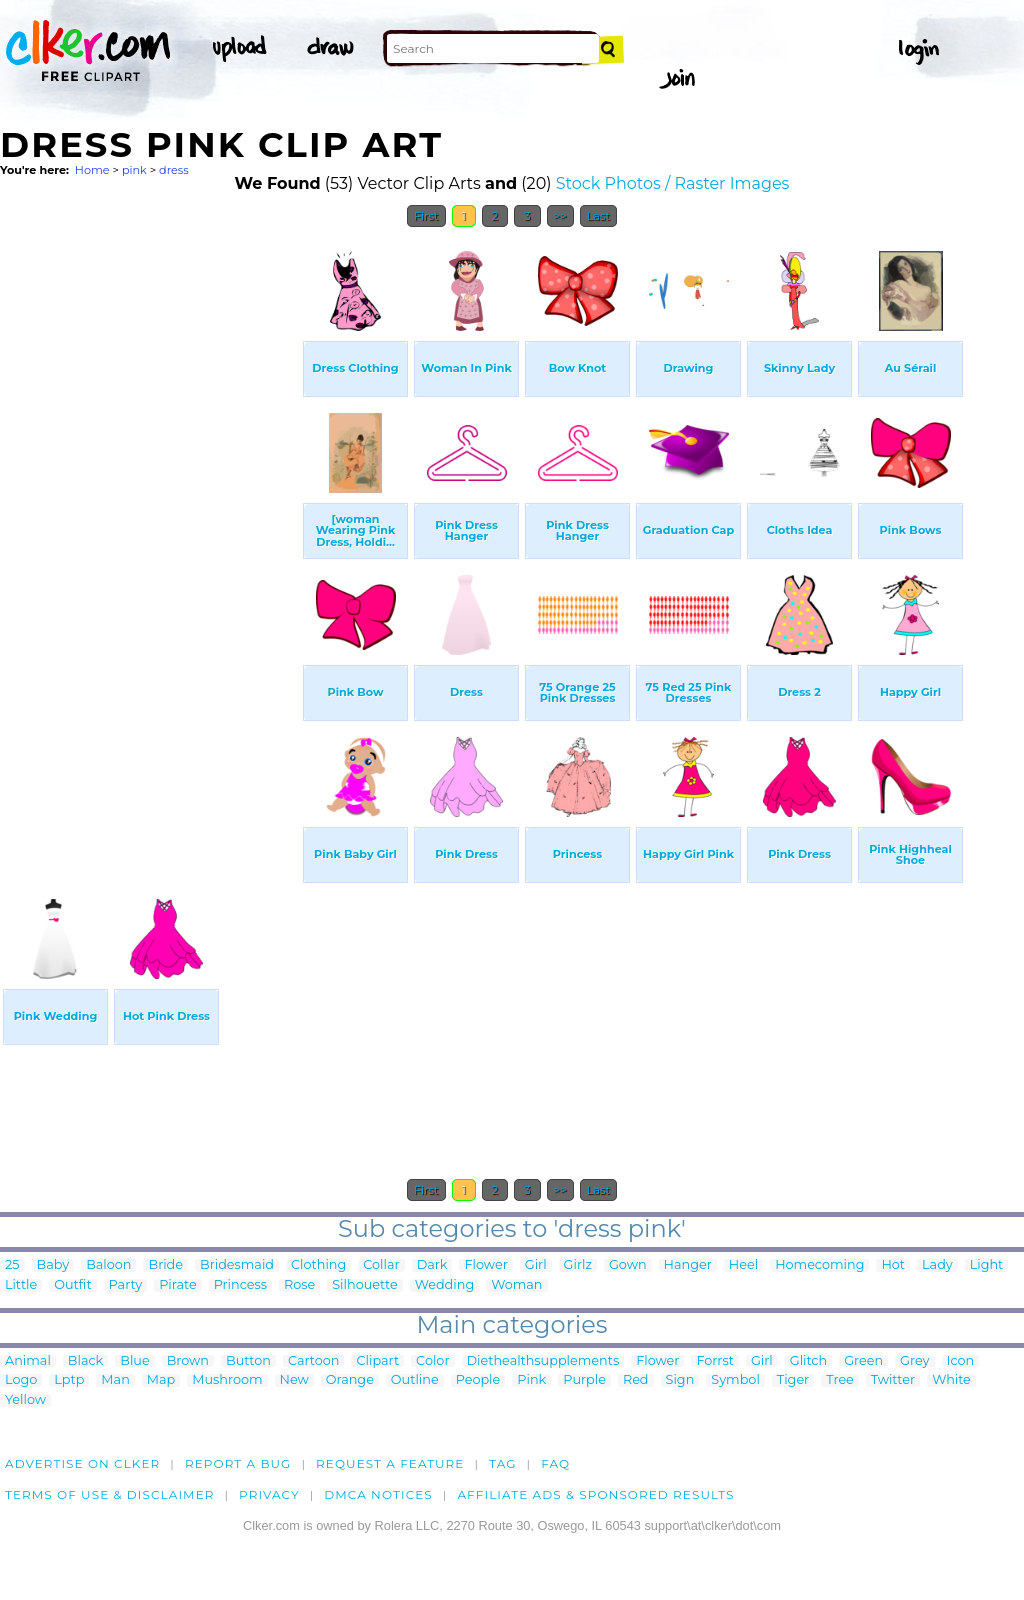  I want to click on pink, so click(134, 170).